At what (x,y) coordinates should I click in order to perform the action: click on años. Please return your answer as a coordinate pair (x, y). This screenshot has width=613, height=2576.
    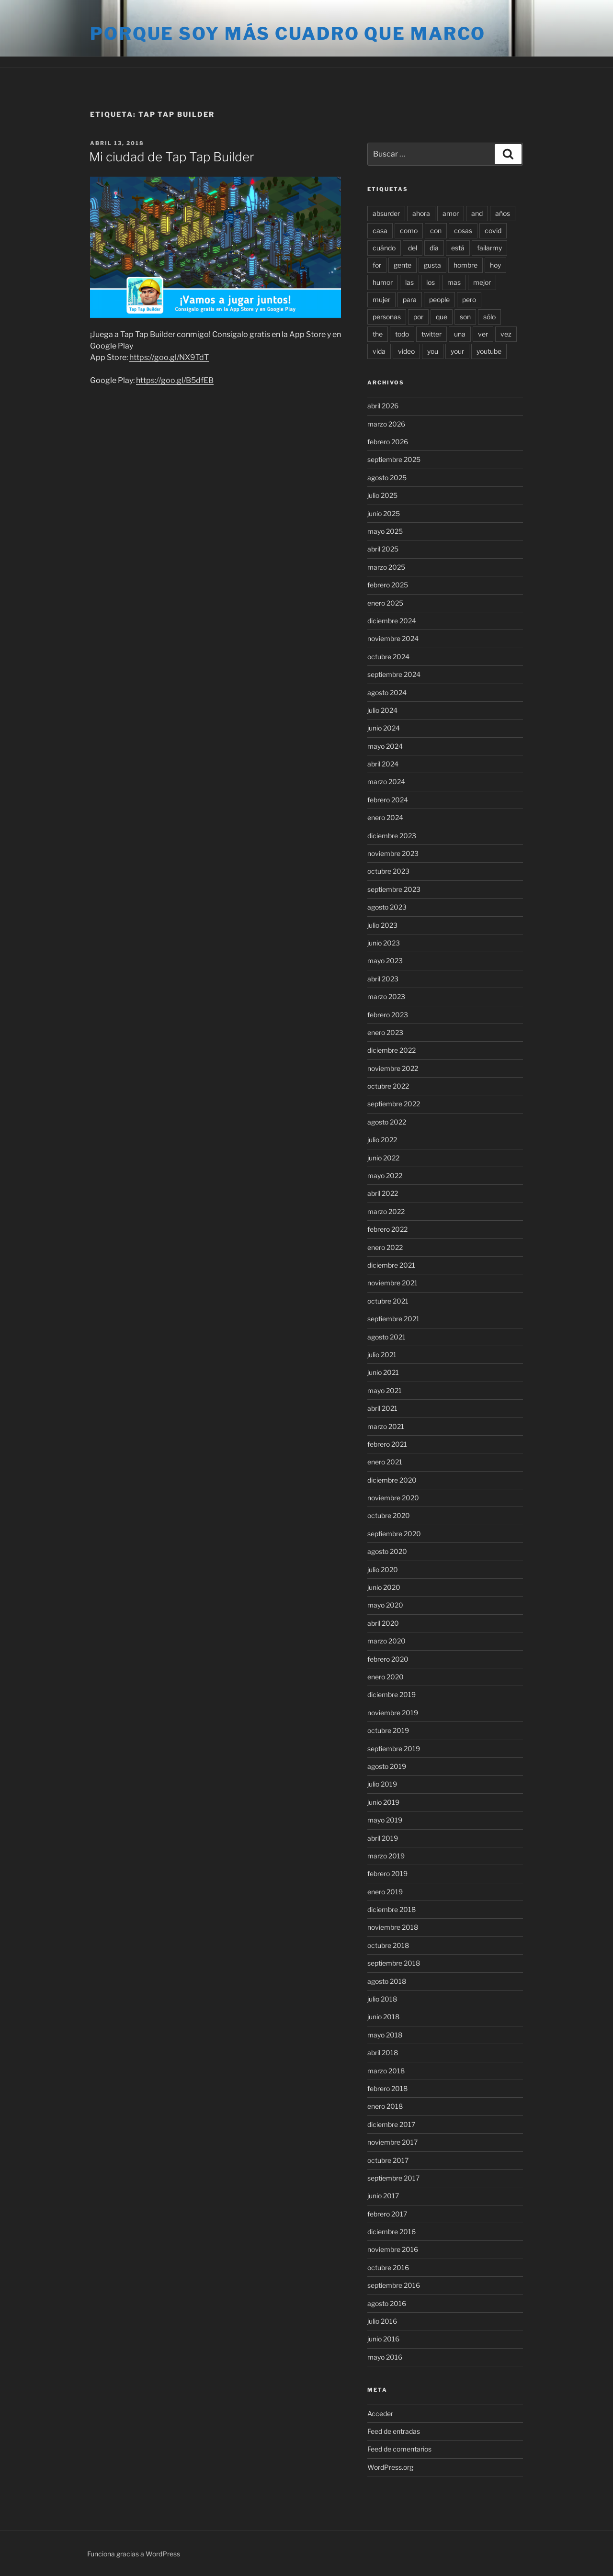
    Looking at the image, I should click on (502, 213).